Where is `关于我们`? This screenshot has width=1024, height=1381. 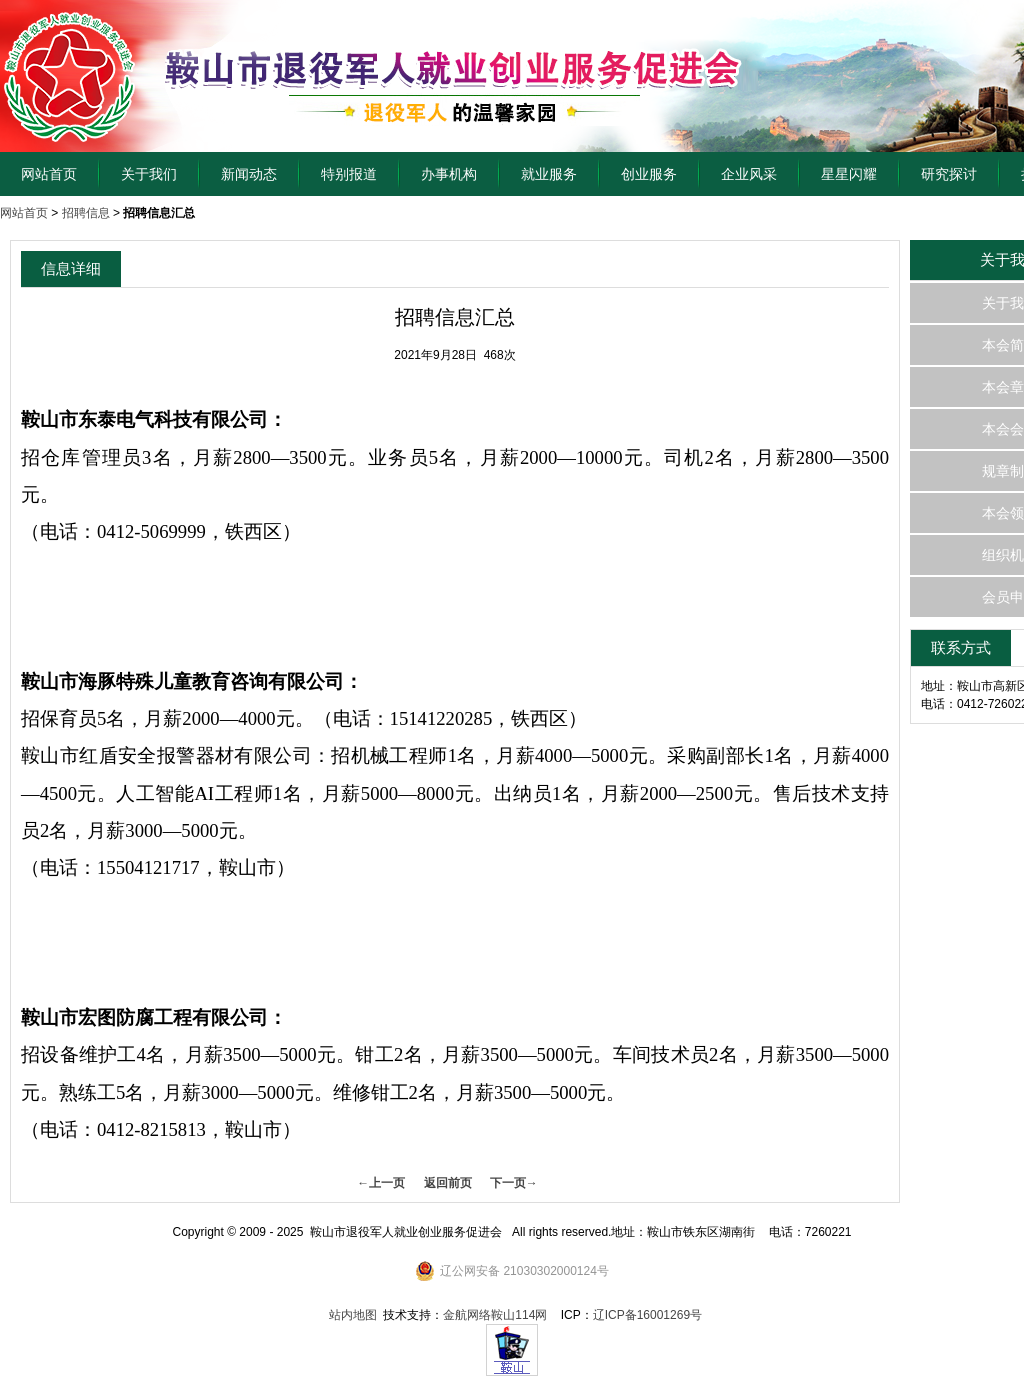 关于我们 is located at coordinates (149, 174).